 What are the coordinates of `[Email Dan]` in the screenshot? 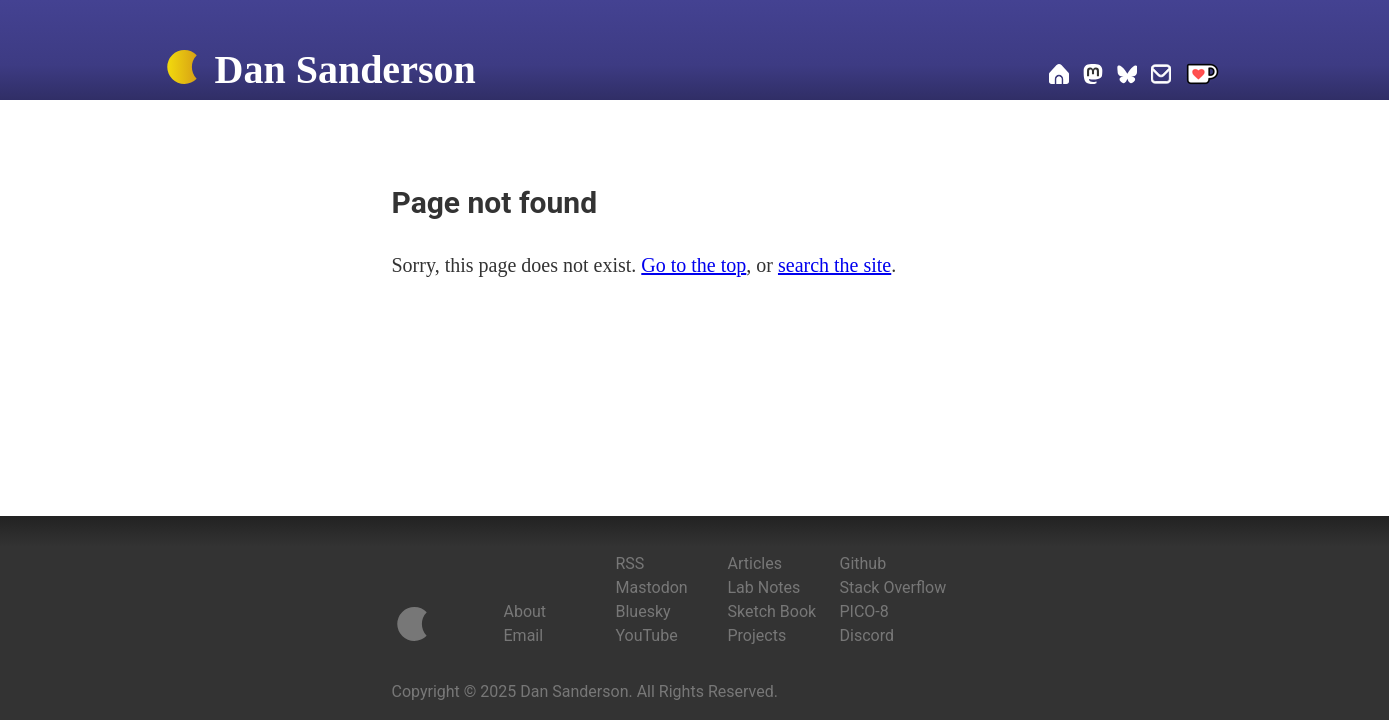 It's located at (1161, 77).